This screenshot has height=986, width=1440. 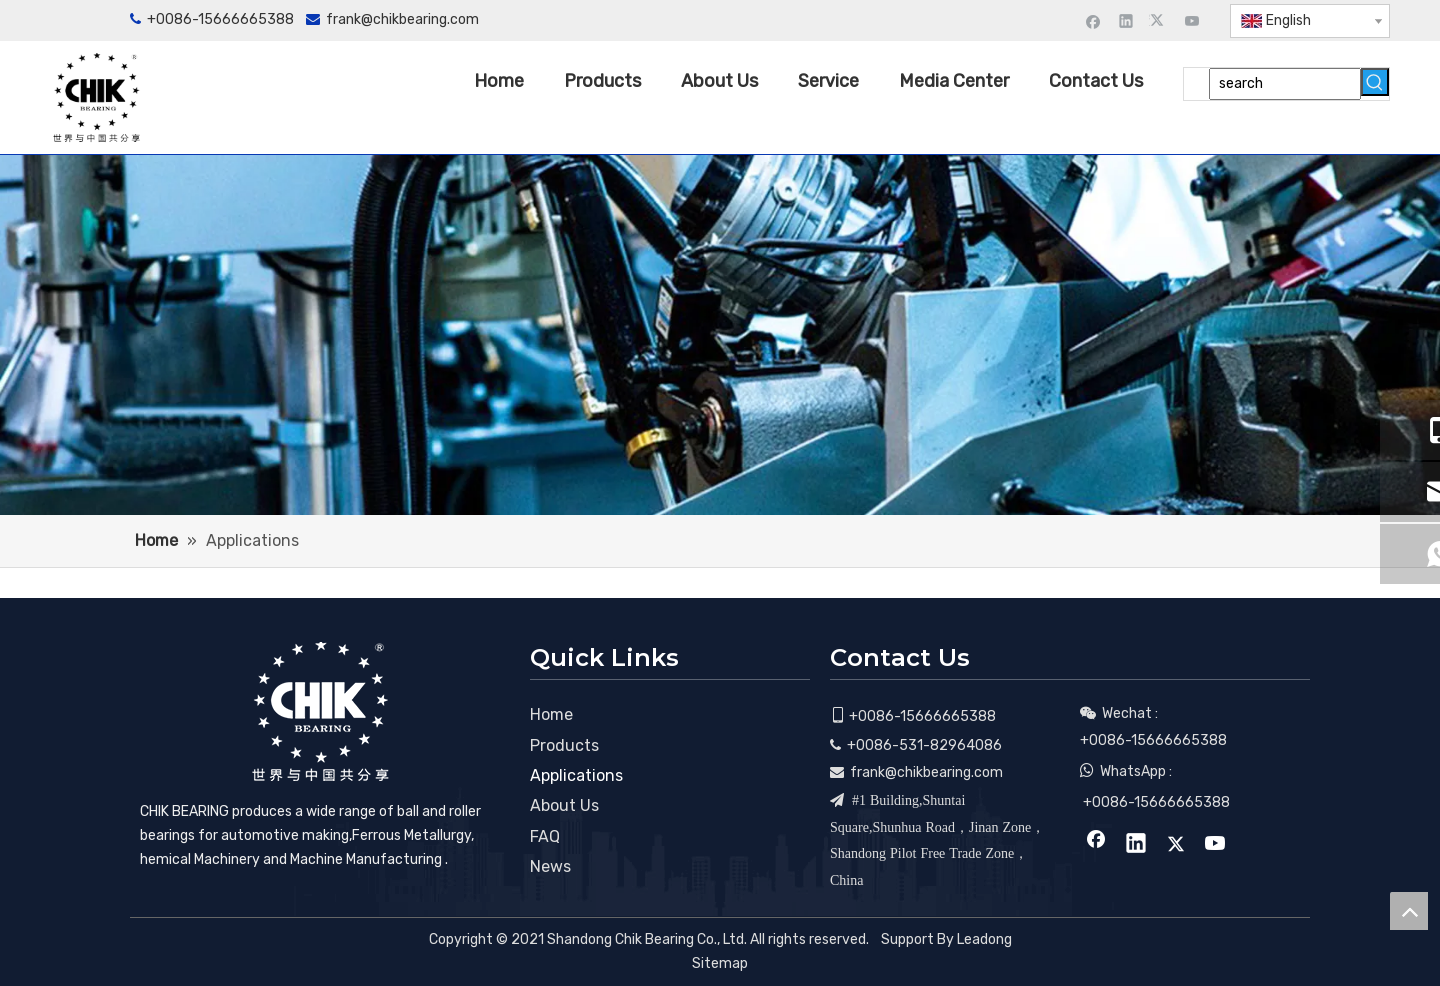 I want to click on Leadong, so click(x=984, y=939).